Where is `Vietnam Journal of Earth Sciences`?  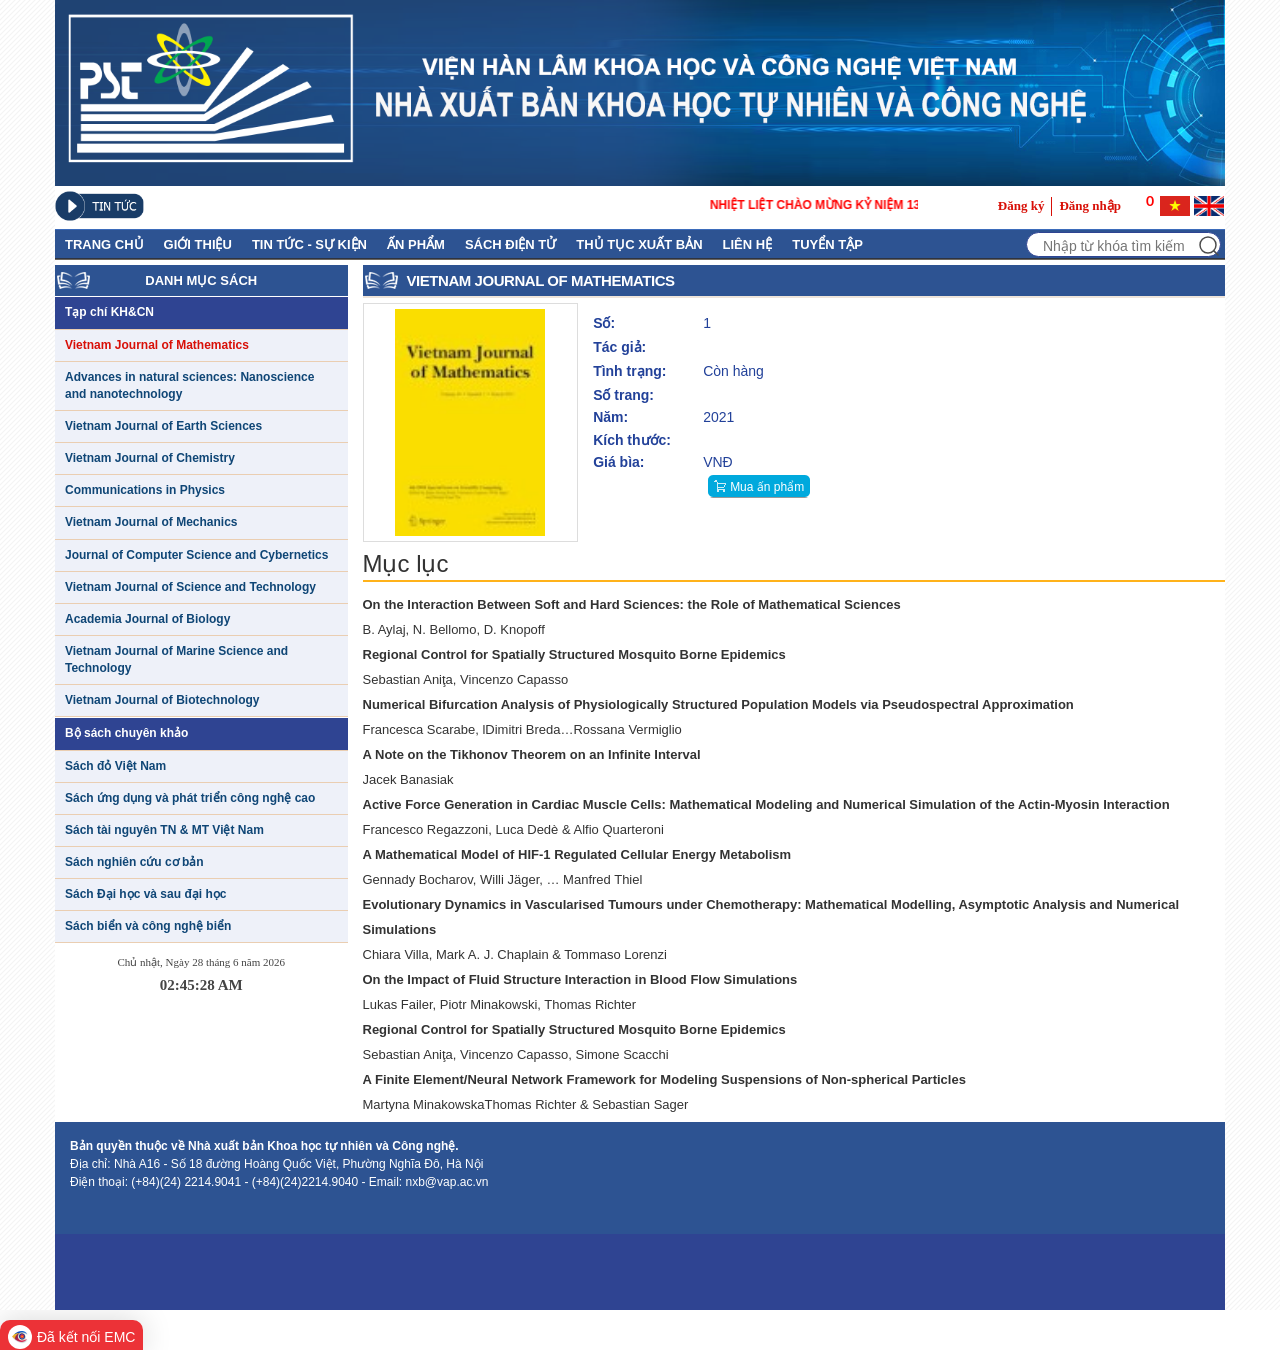
Vietnam Journal of Earth Sciences is located at coordinates (163, 426).